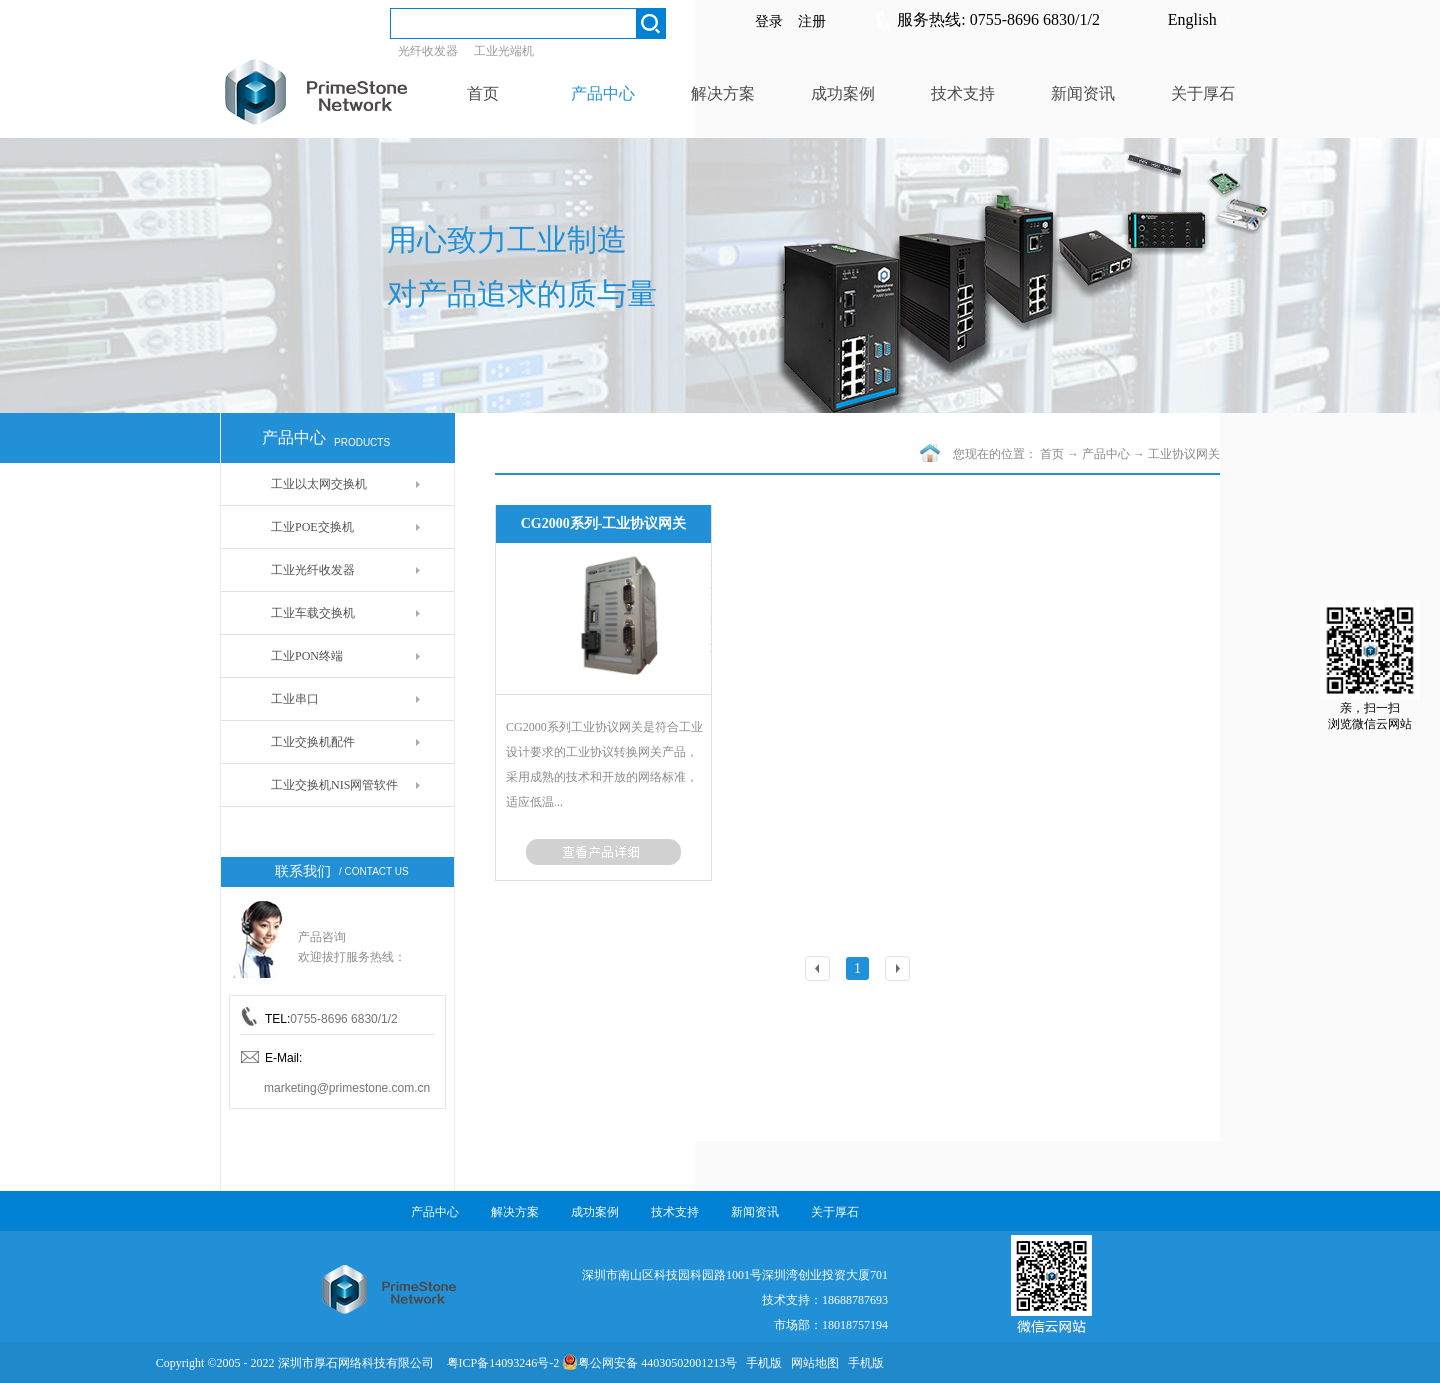 Image resolution: width=1440 pixels, height=1383 pixels. I want to click on 工业光端机, so click(504, 51).